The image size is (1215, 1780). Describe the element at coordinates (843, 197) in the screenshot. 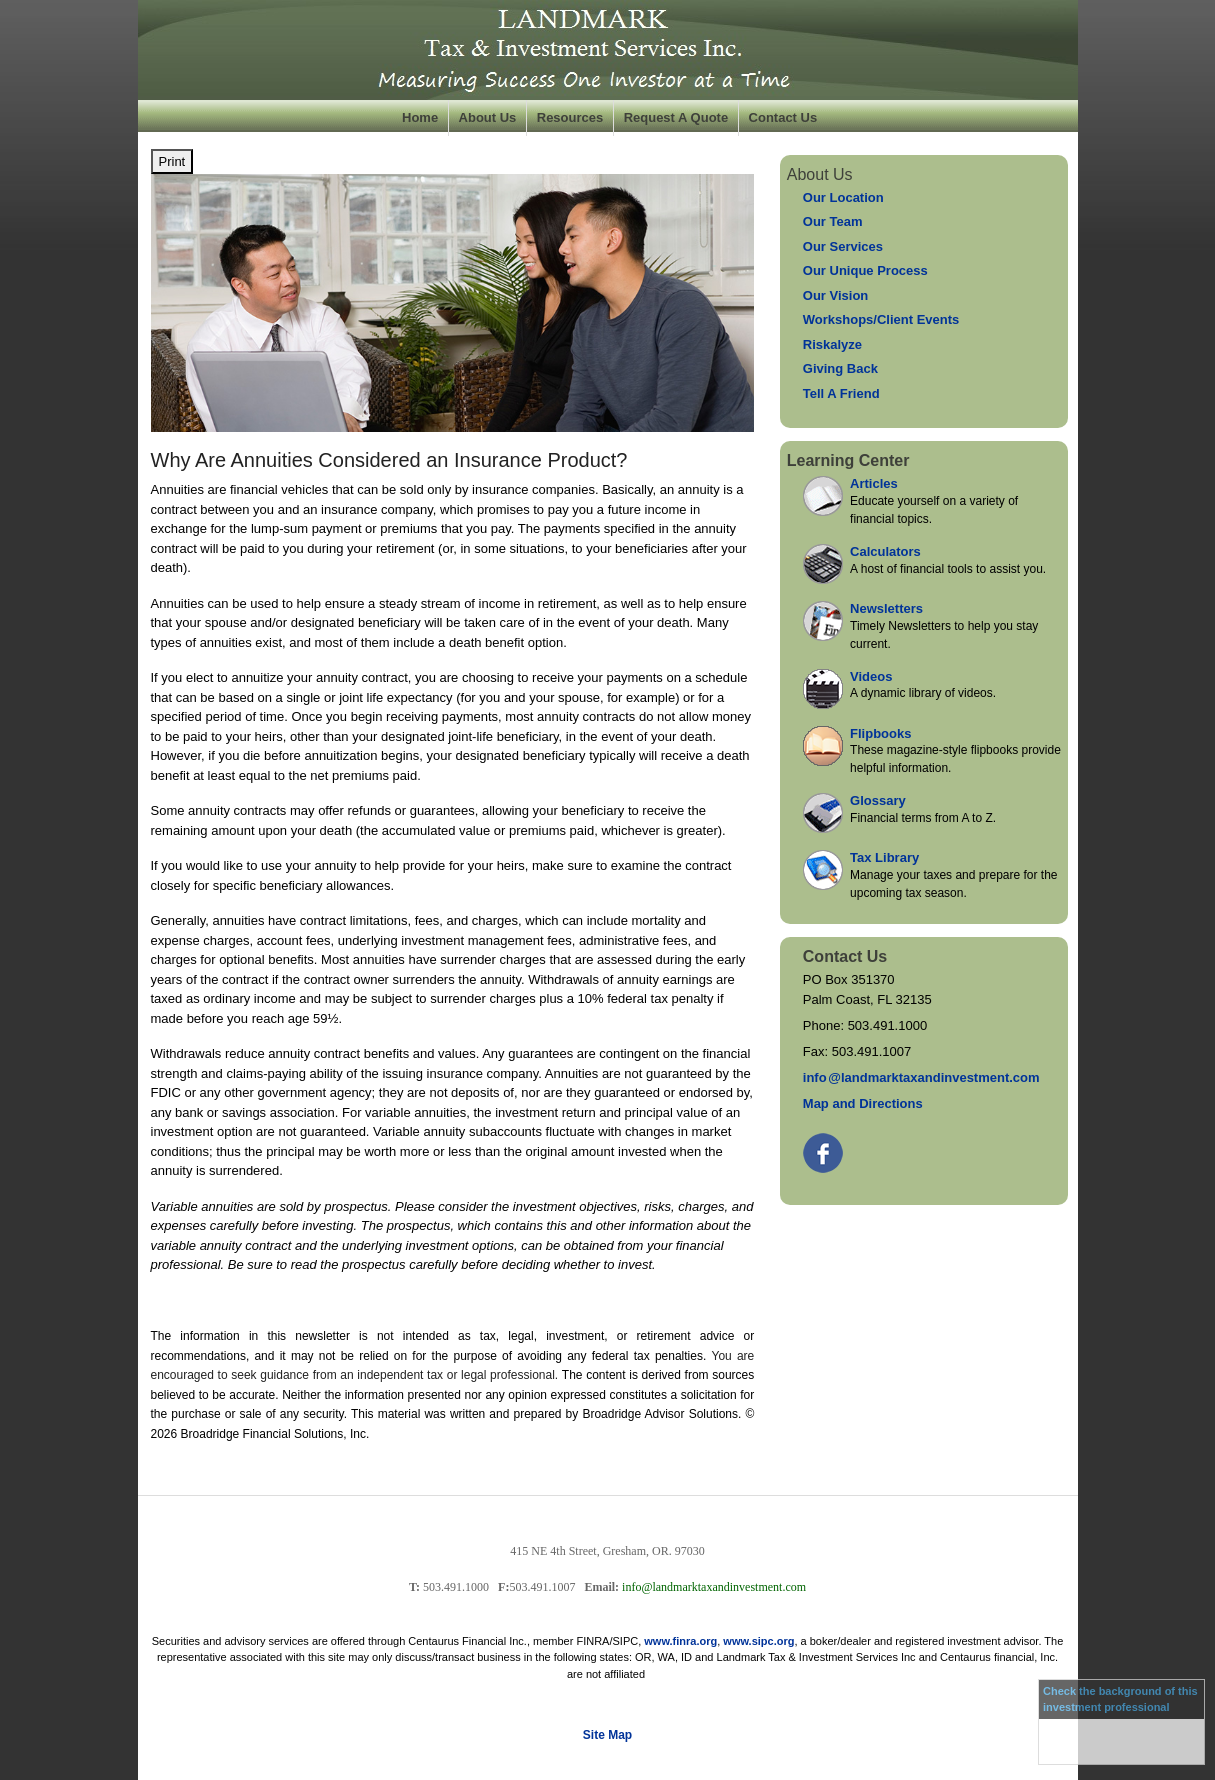

I see `Our Location` at that location.